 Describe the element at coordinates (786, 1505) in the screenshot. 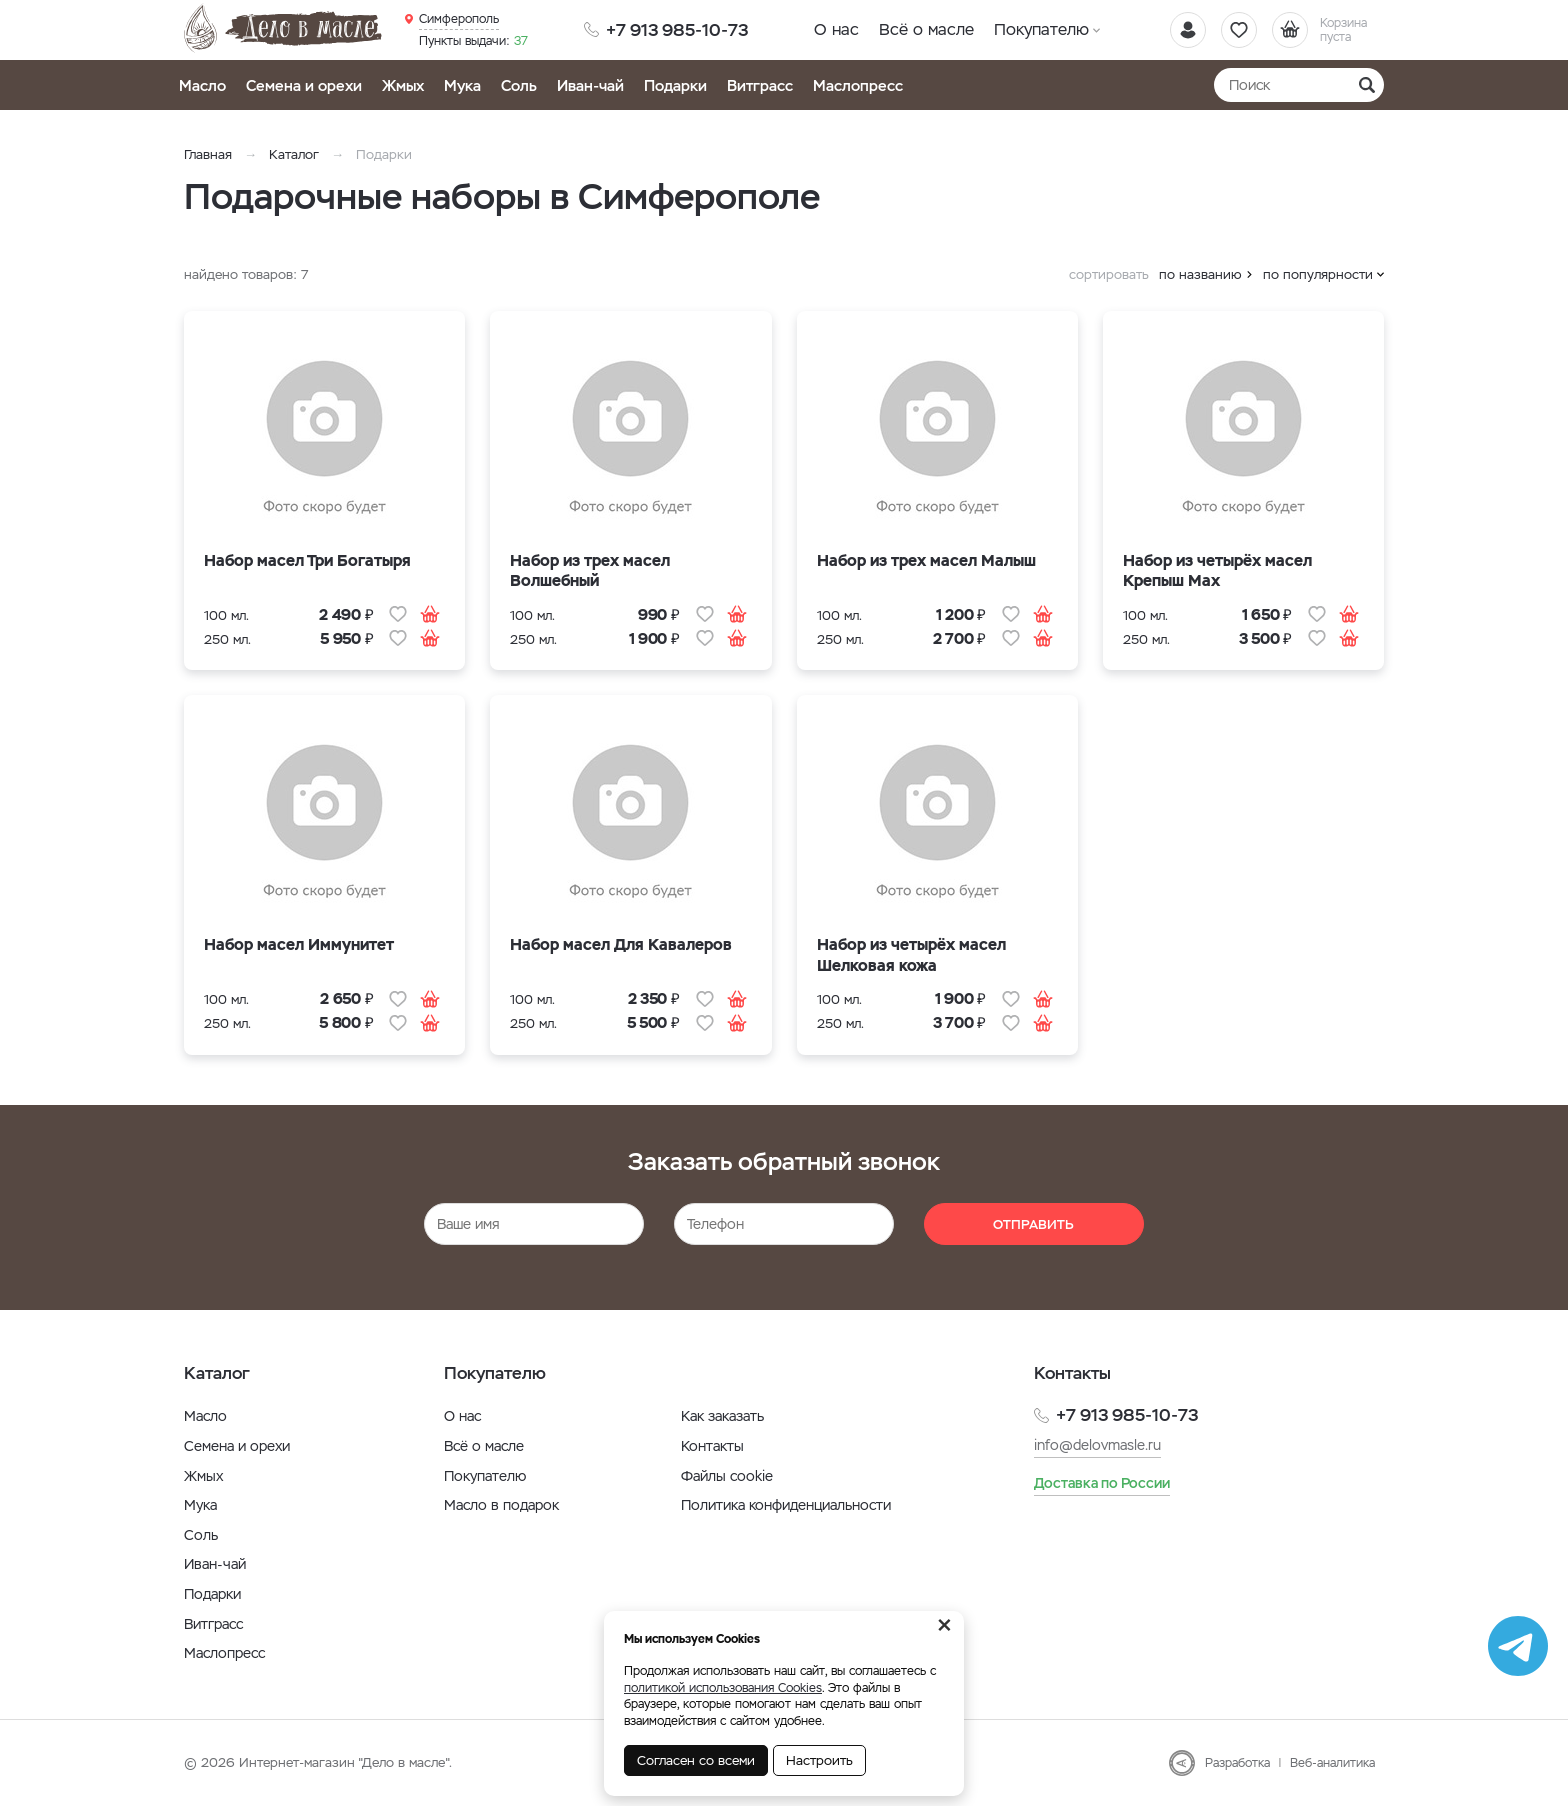

I see `Политика конфиденциальности` at that location.